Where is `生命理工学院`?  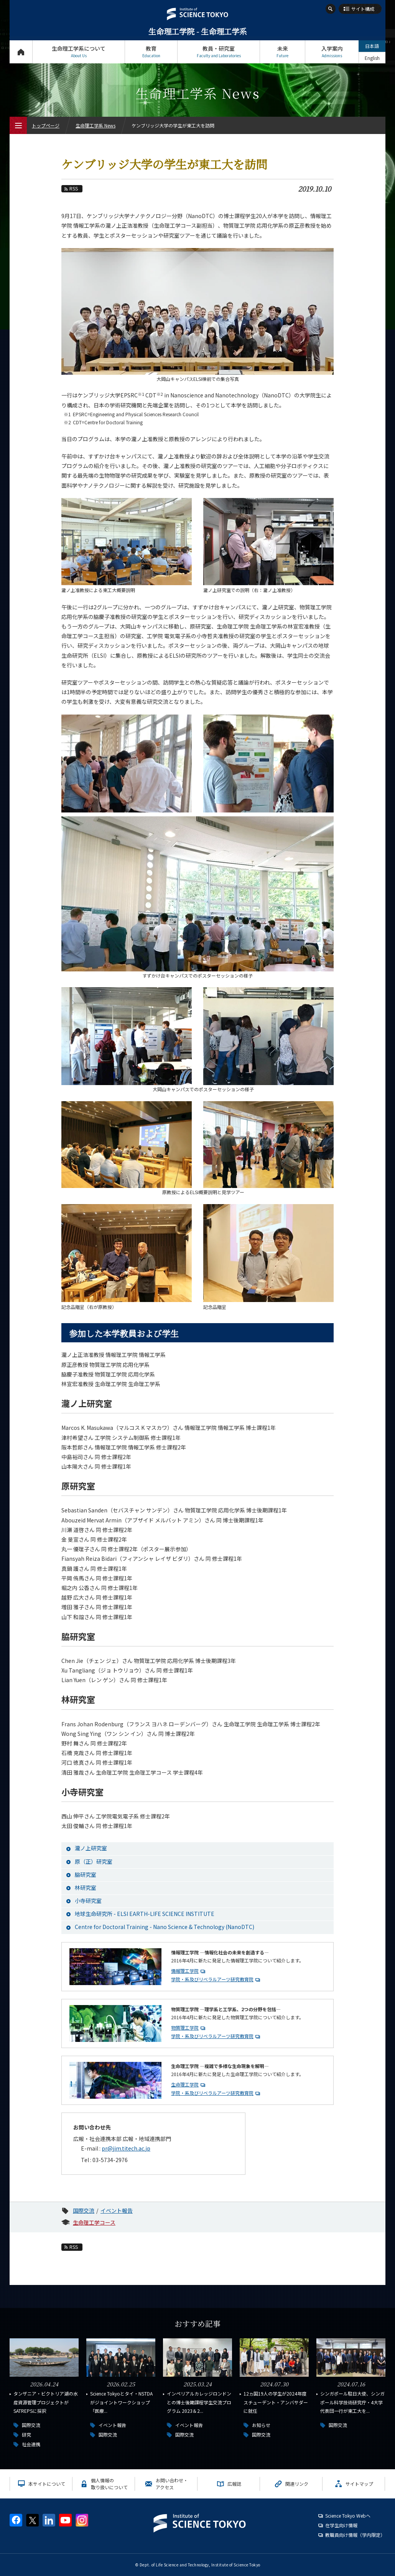
生命理工学院 is located at coordinates (185, 2084).